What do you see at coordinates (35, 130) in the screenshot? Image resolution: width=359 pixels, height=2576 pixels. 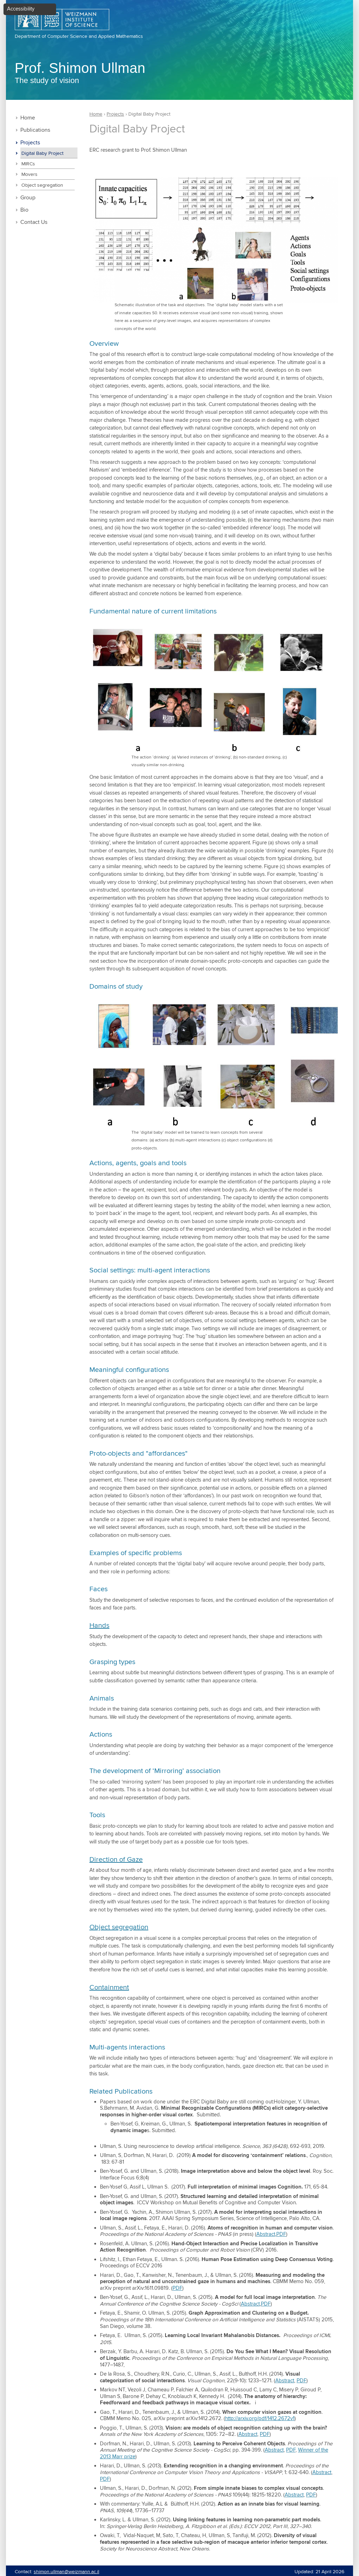 I see `Publications` at bounding box center [35, 130].